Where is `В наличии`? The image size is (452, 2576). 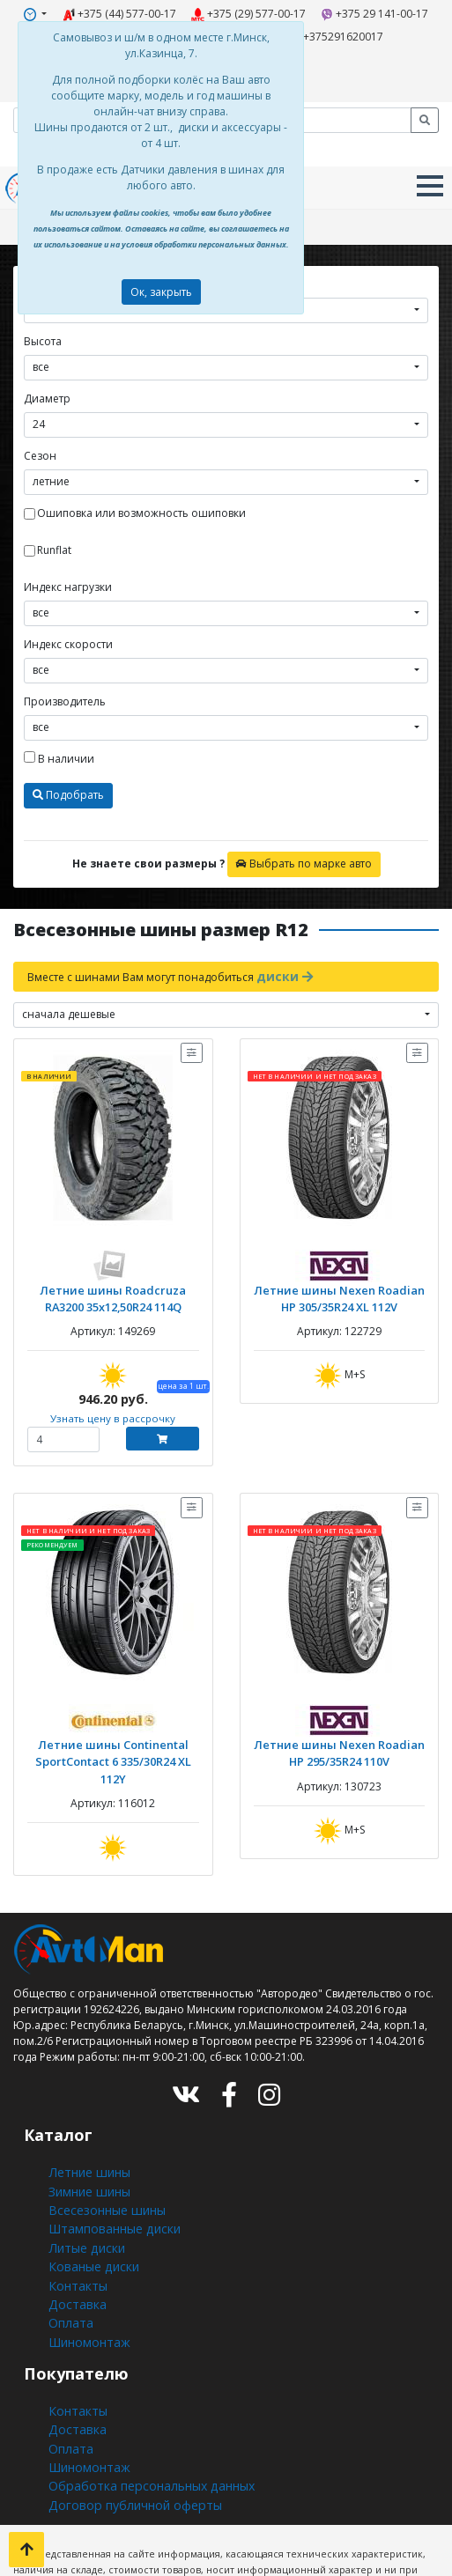
В наличии is located at coordinates (59, 741).